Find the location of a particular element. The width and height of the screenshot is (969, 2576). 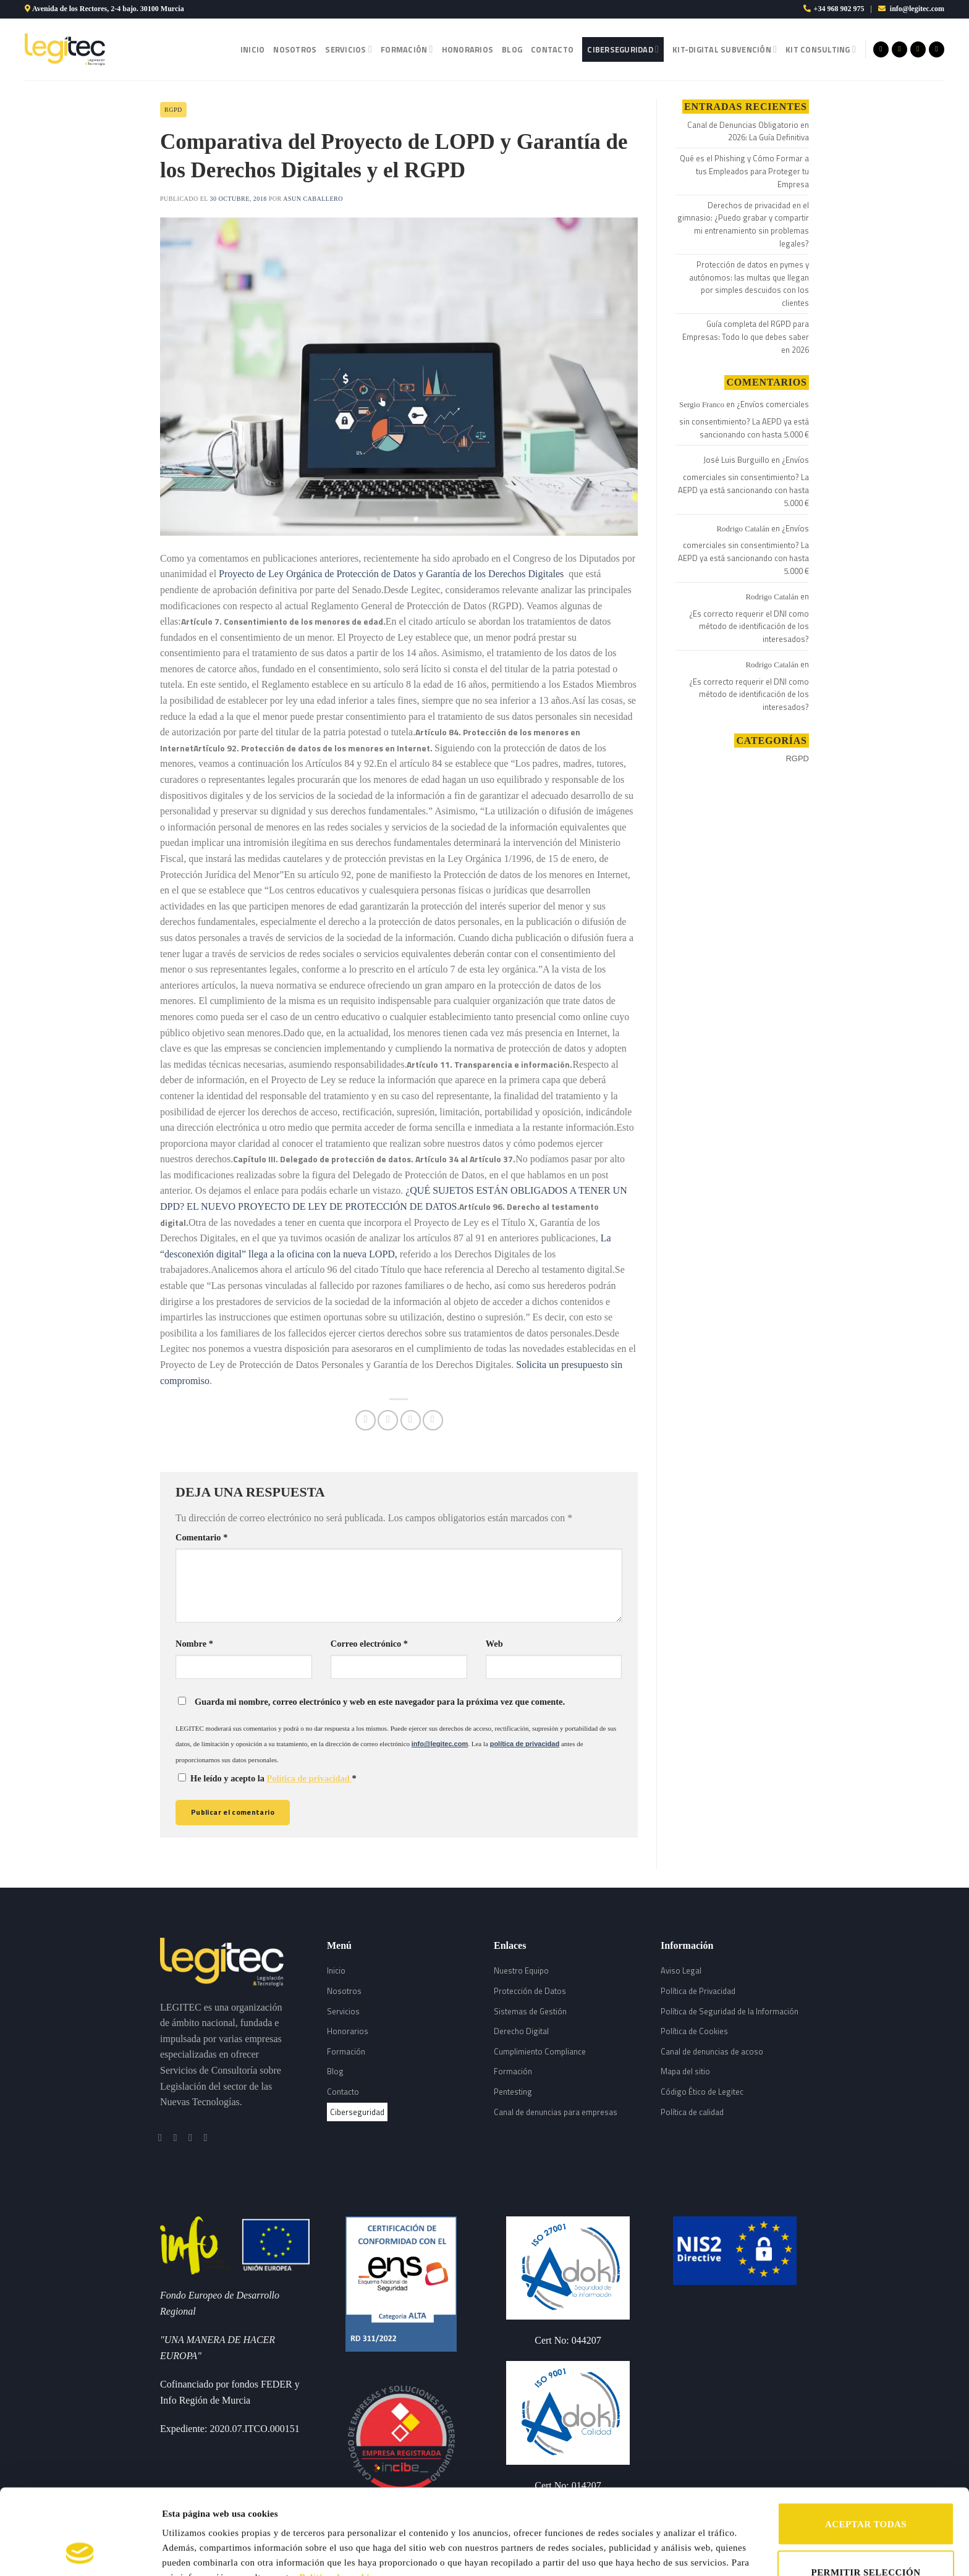

Política de Privacidad is located at coordinates (698, 1991).